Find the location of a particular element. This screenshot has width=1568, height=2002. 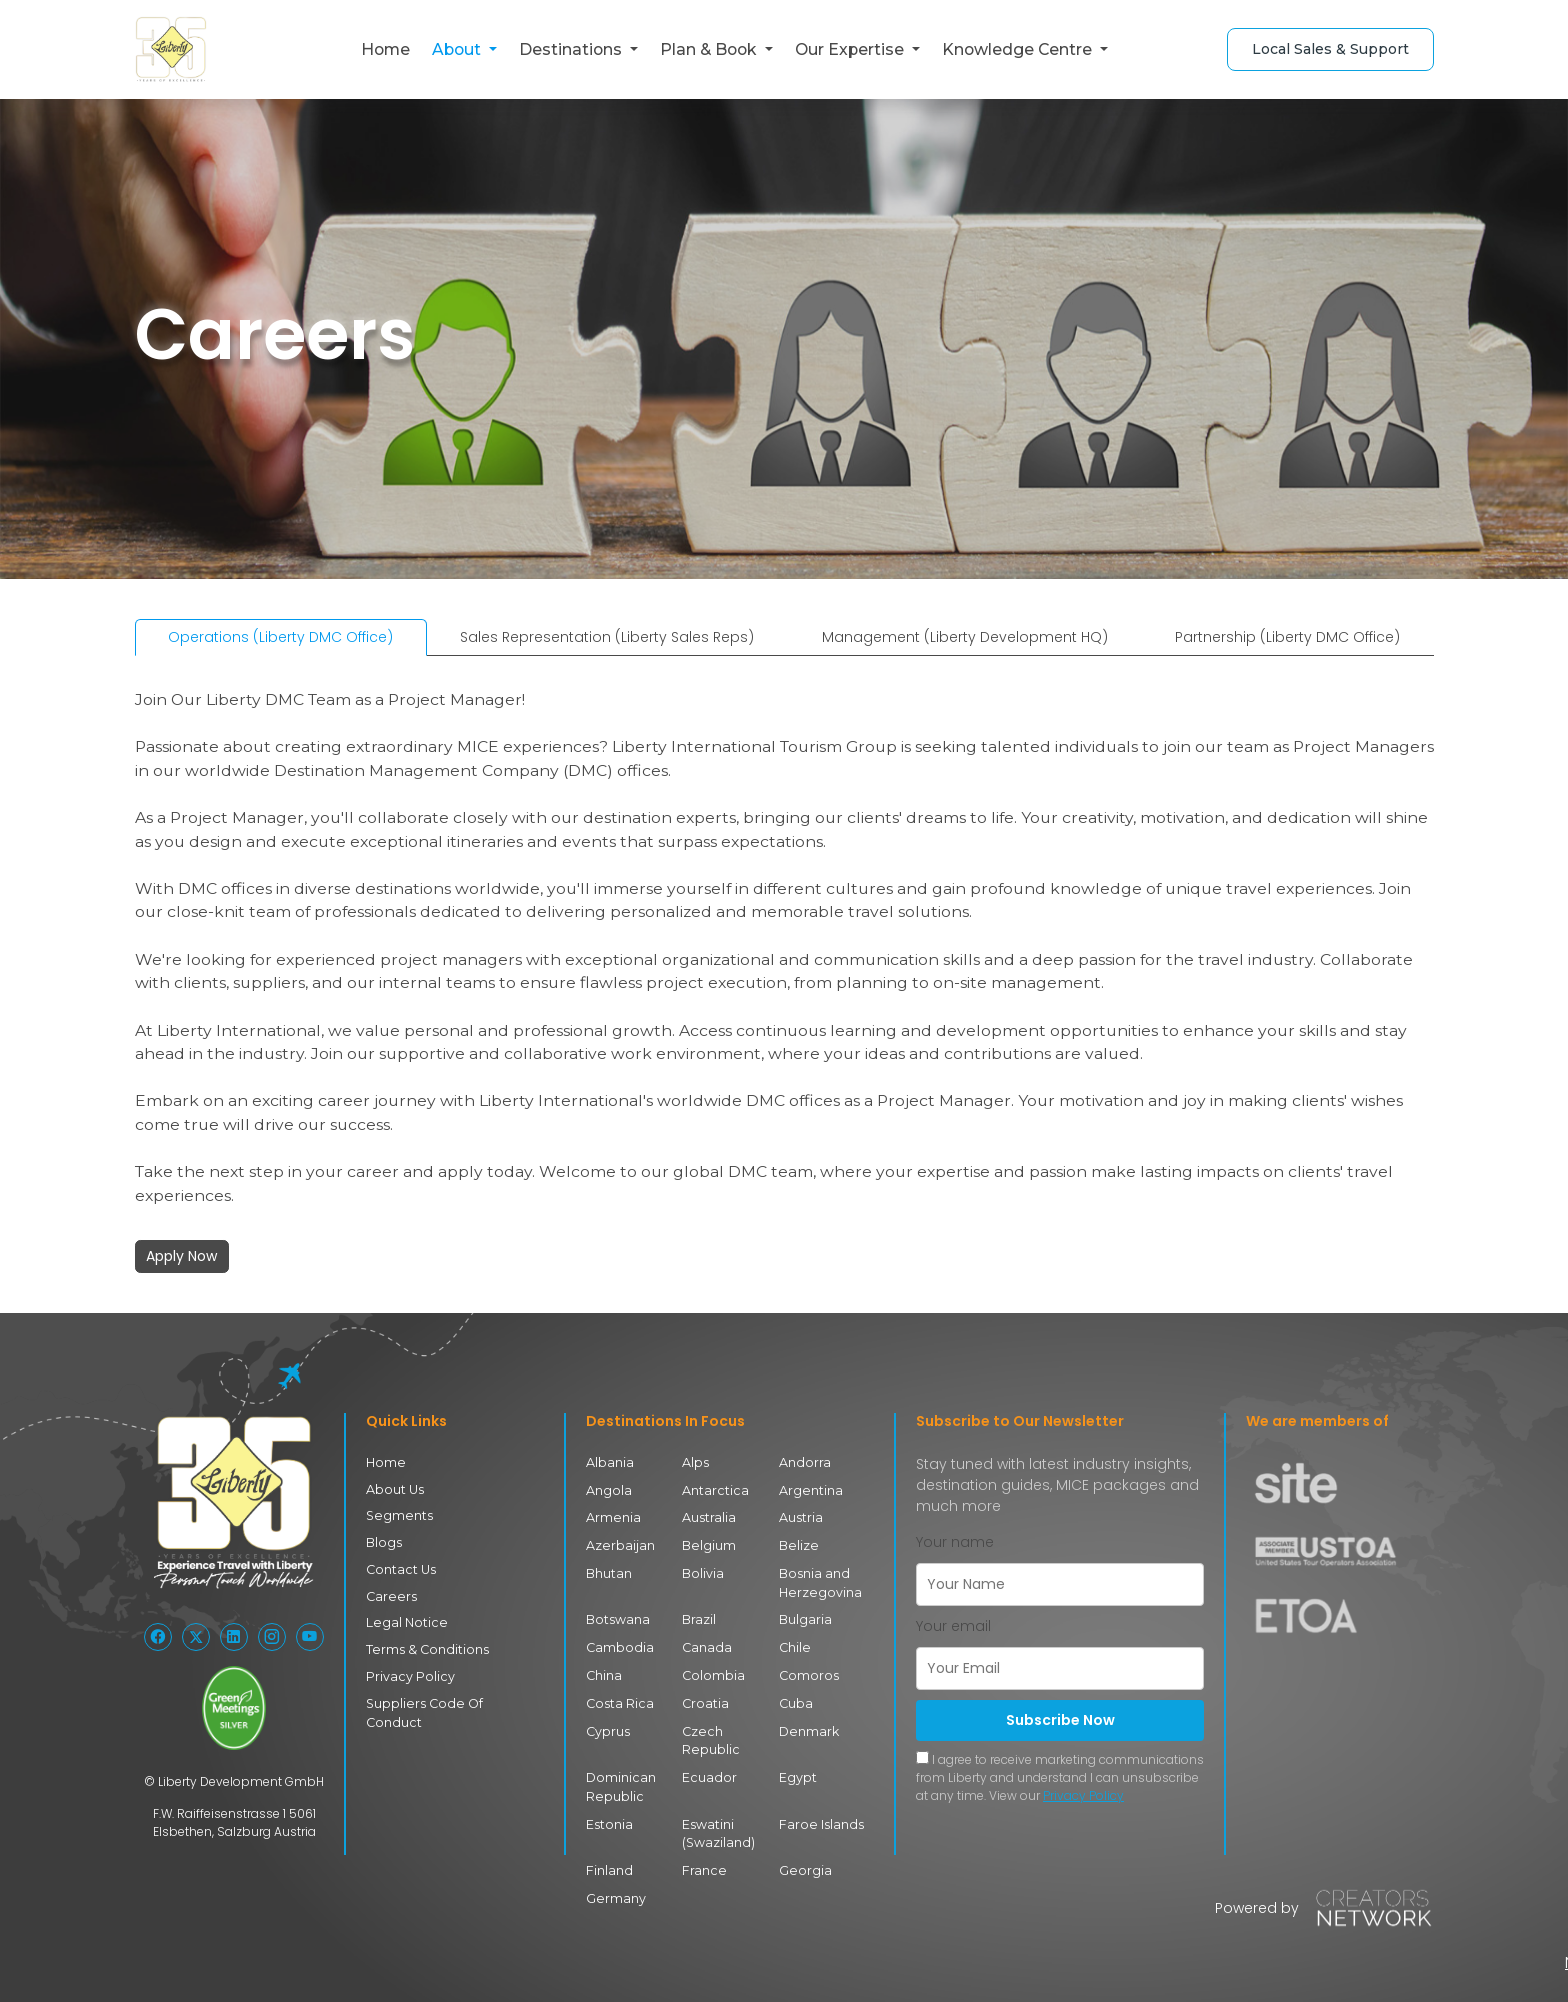

Dominican Republic is located at coordinates (619, 1781).